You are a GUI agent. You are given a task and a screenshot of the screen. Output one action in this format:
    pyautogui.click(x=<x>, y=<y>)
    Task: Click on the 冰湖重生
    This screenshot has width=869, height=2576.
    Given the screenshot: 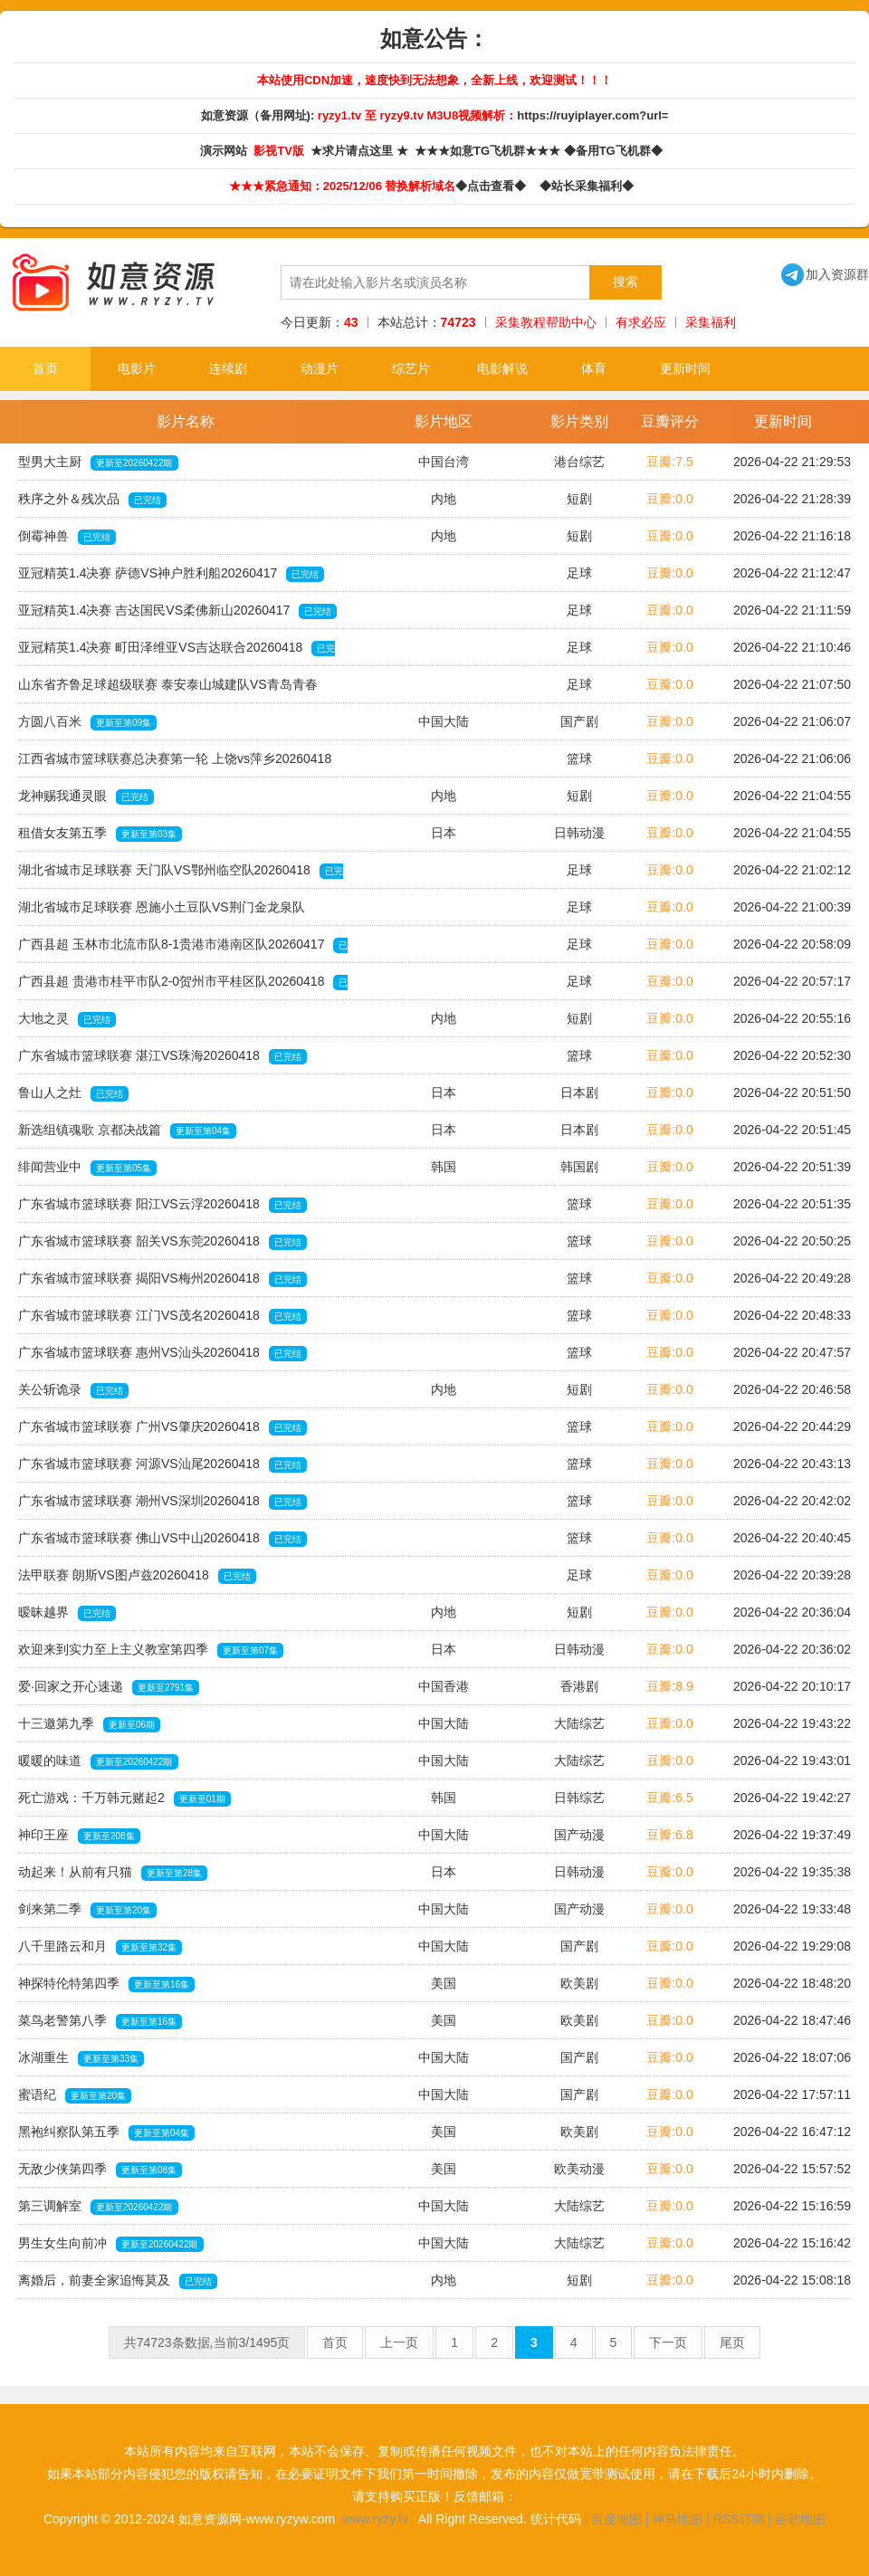 What is the action you would take?
    pyautogui.click(x=81, y=2058)
    